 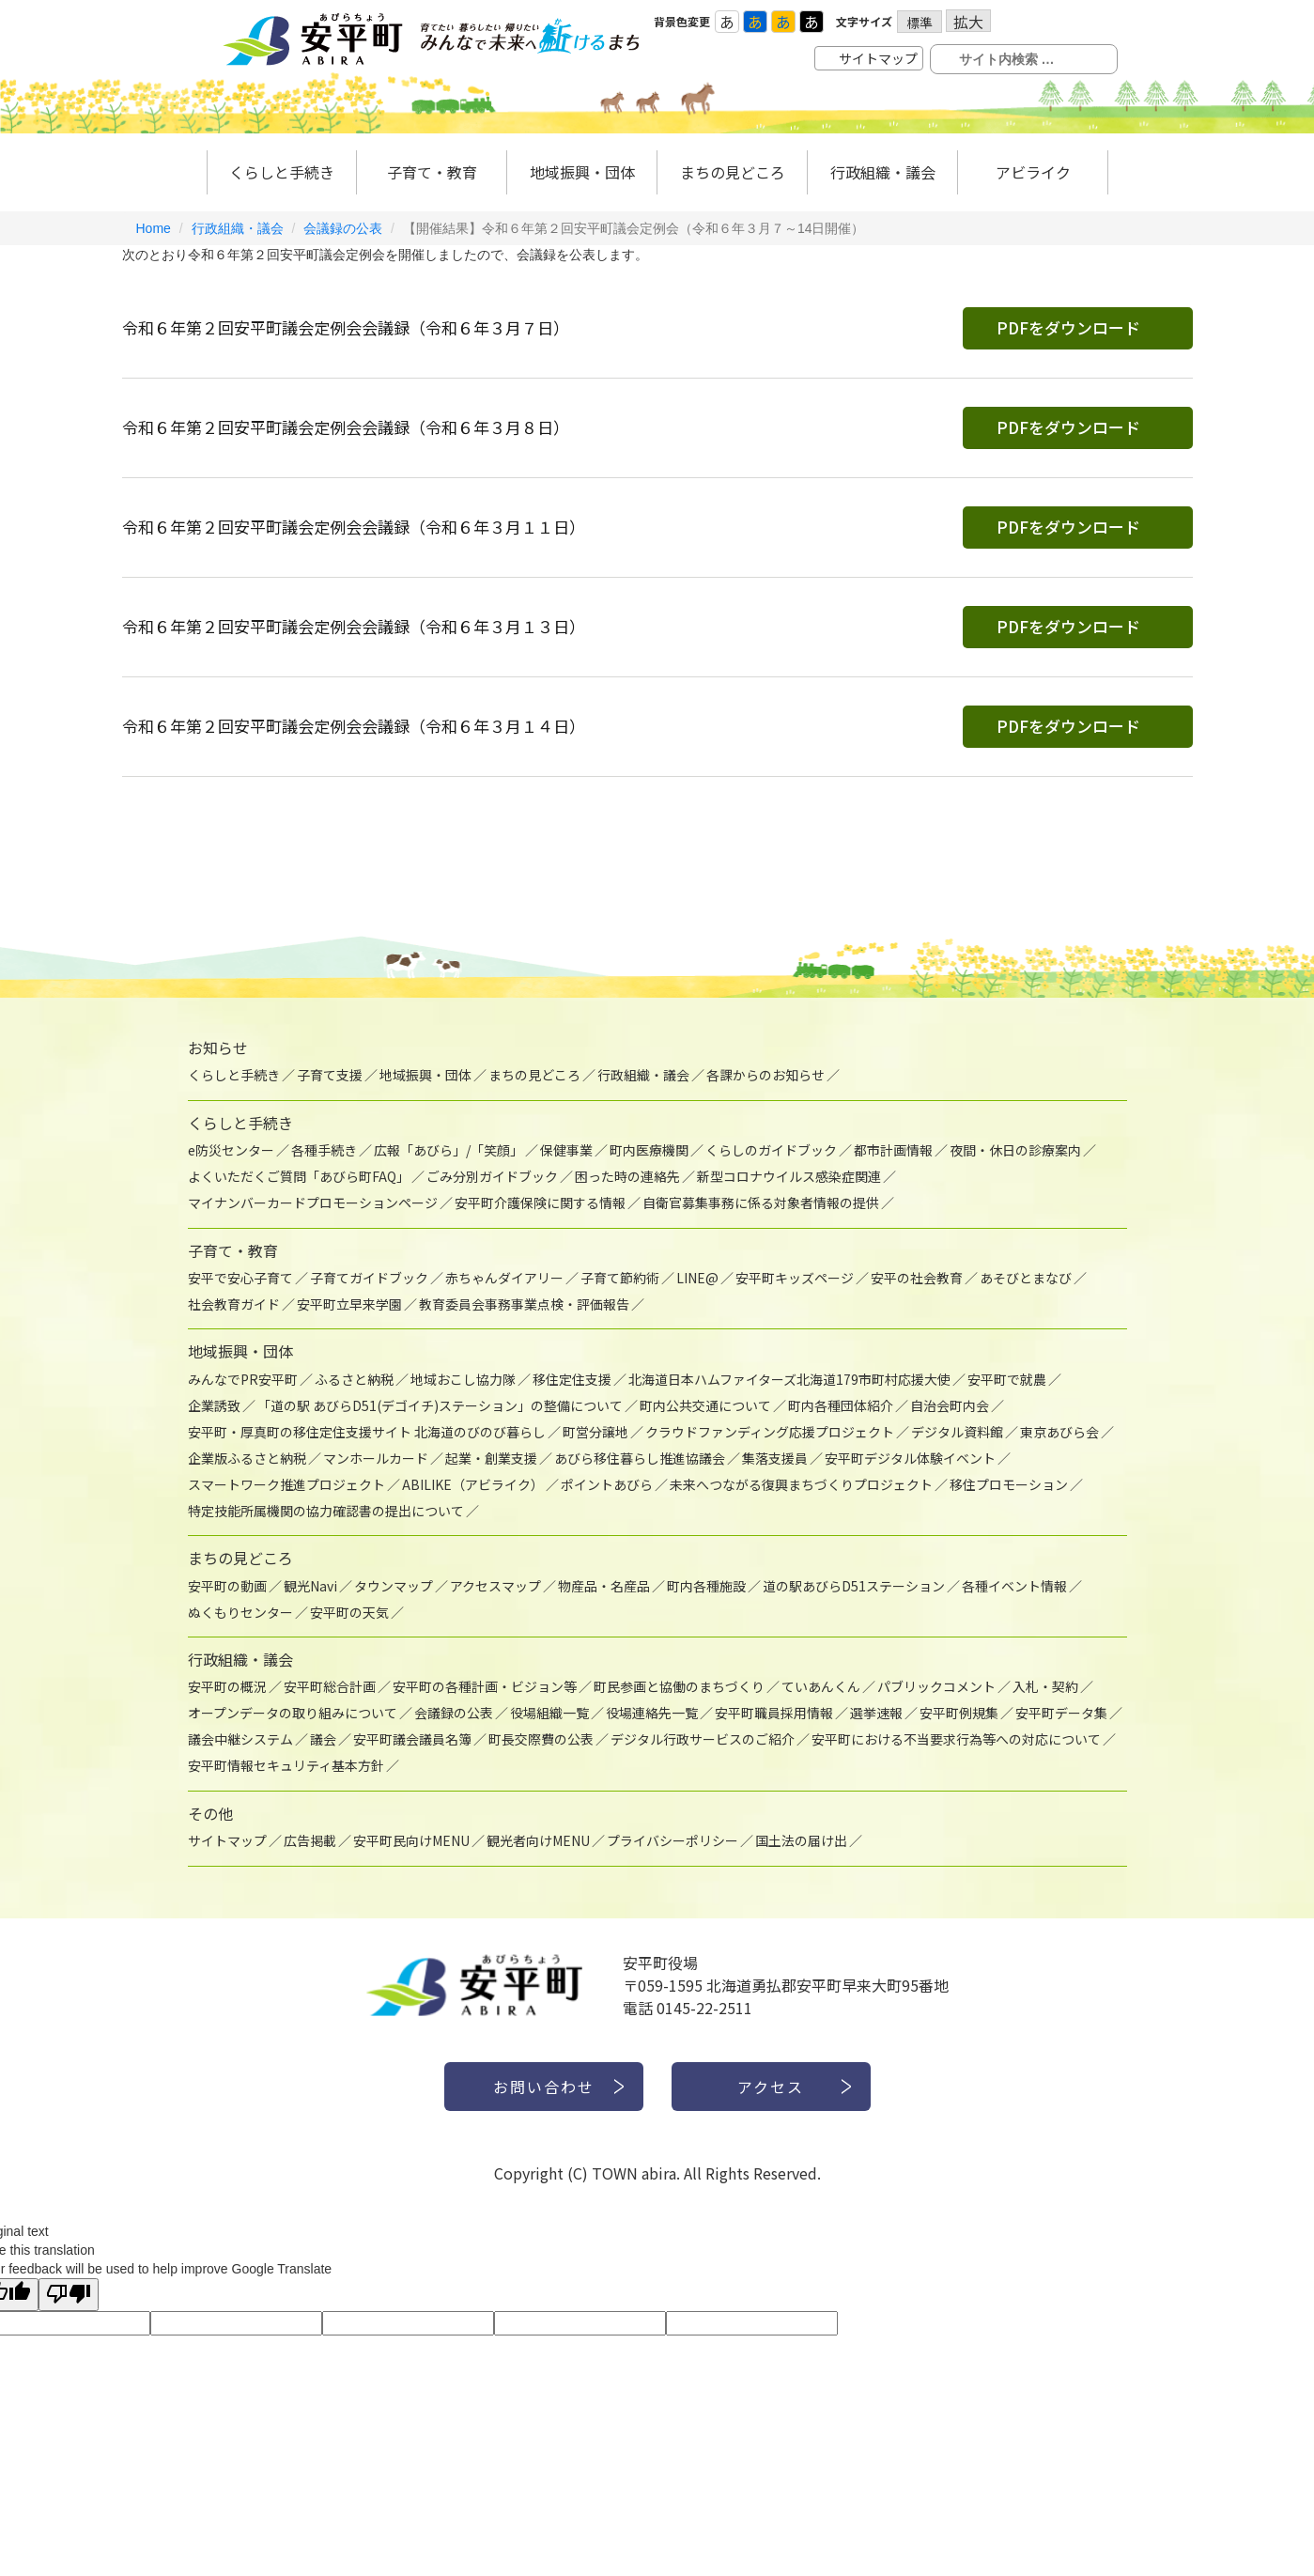 What do you see at coordinates (326, 1510) in the screenshot?
I see `特定技能所属機関の協力確認書の提出について` at bounding box center [326, 1510].